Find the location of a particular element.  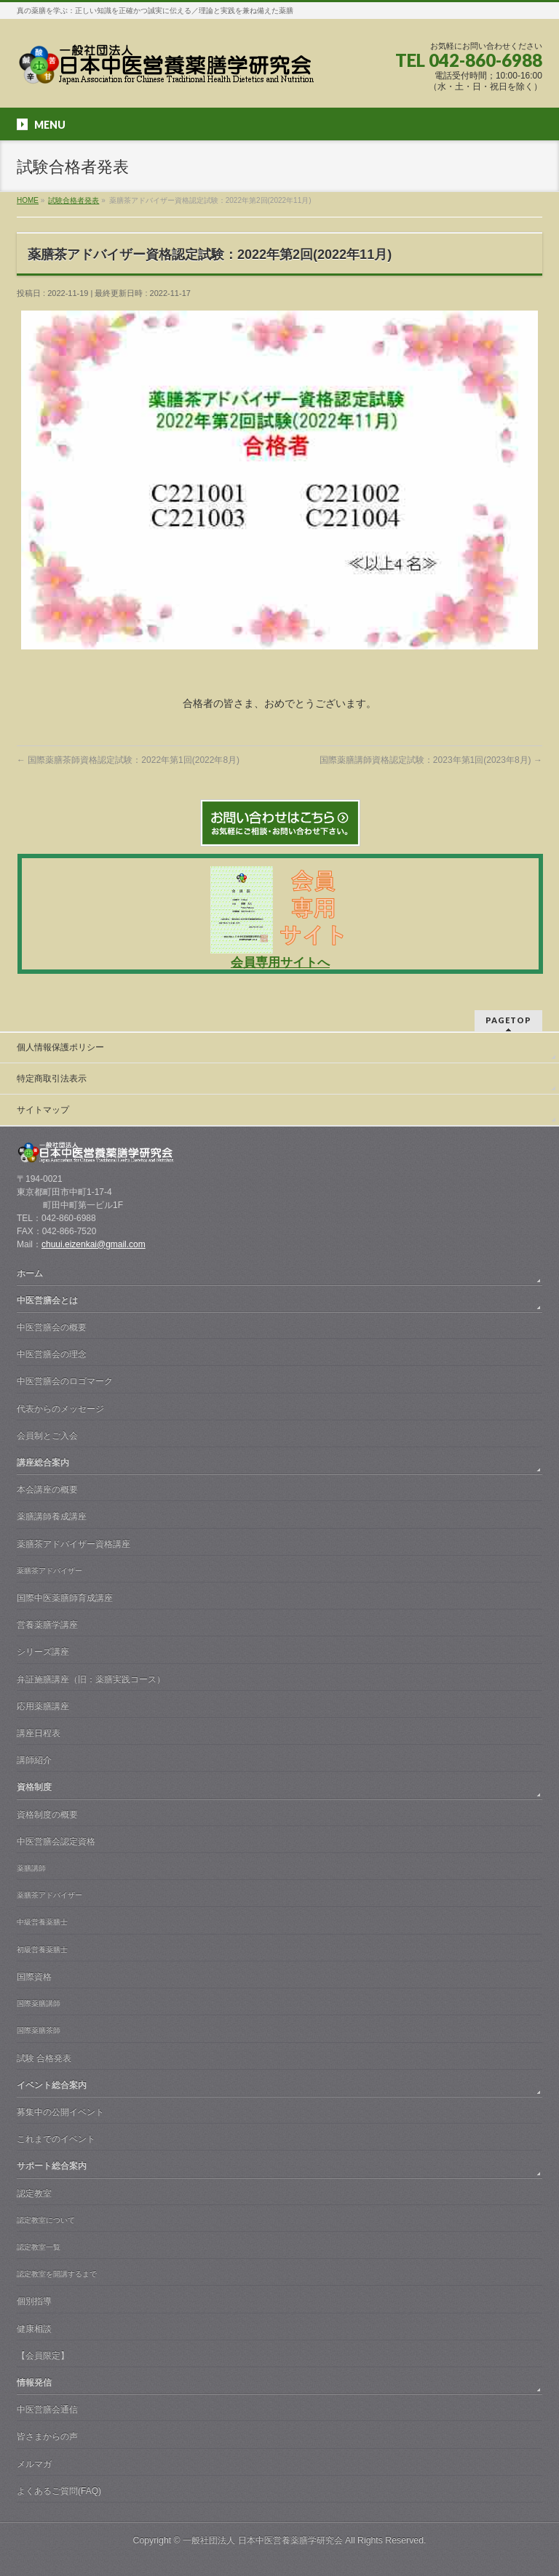

薬膳講師 is located at coordinates (31, 1868).